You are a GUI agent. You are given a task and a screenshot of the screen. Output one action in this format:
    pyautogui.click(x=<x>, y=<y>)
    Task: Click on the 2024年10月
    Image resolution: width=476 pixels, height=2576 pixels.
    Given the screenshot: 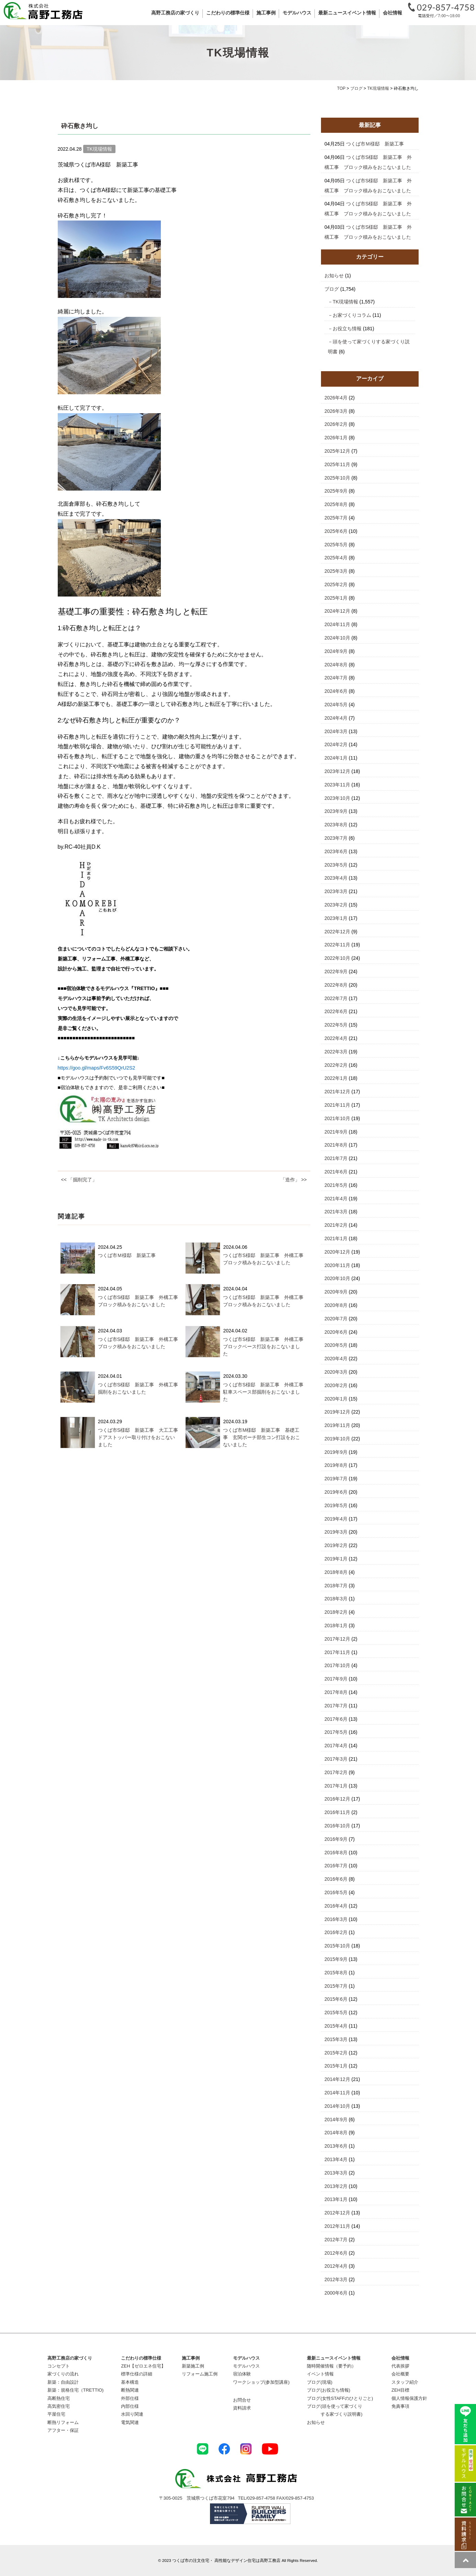 What is the action you would take?
    pyautogui.click(x=337, y=638)
    